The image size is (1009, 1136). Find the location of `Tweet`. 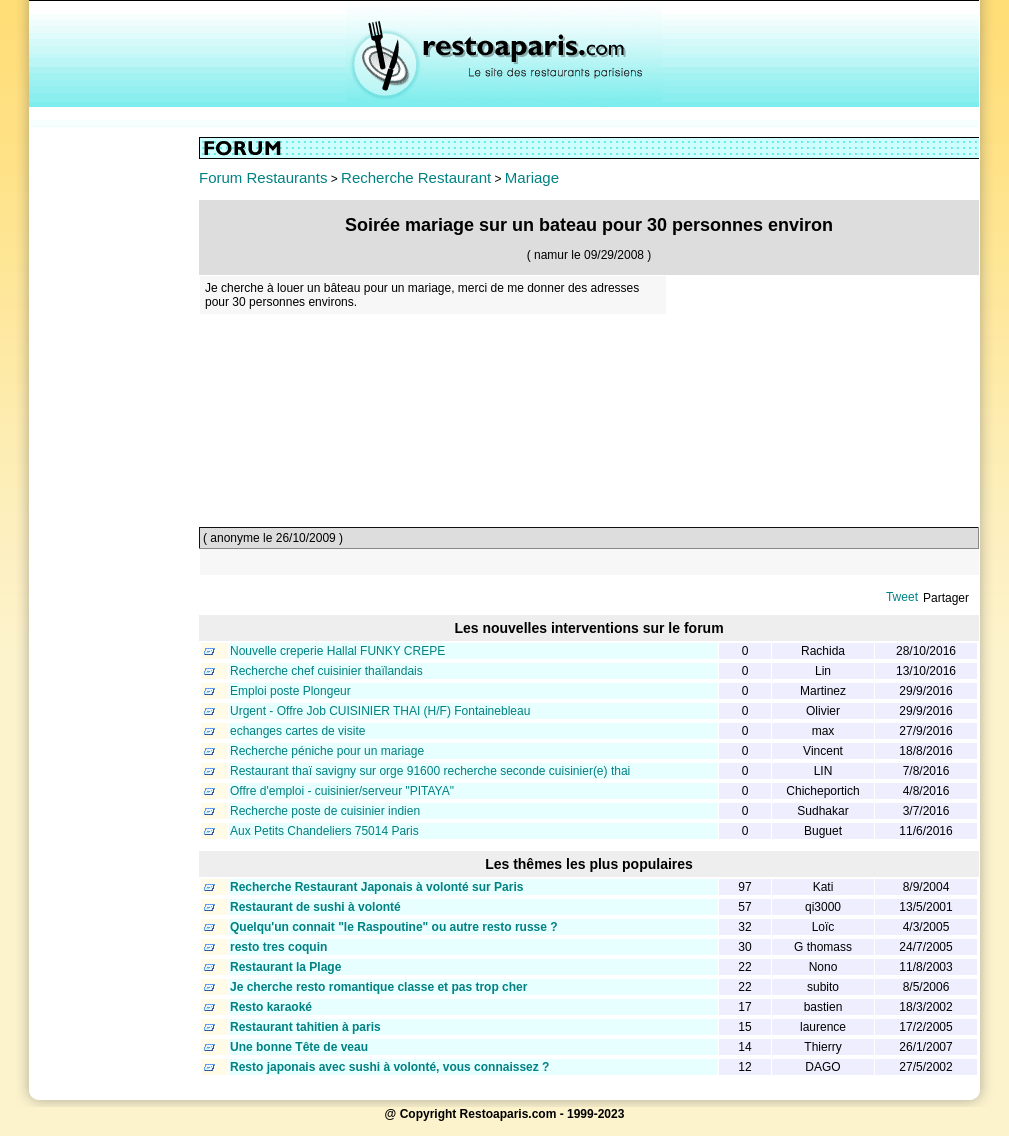

Tweet is located at coordinates (902, 597).